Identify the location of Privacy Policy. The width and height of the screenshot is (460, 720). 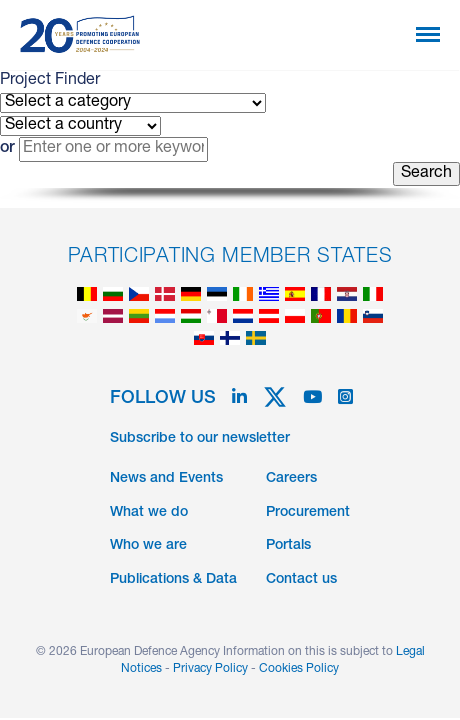
(210, 669).